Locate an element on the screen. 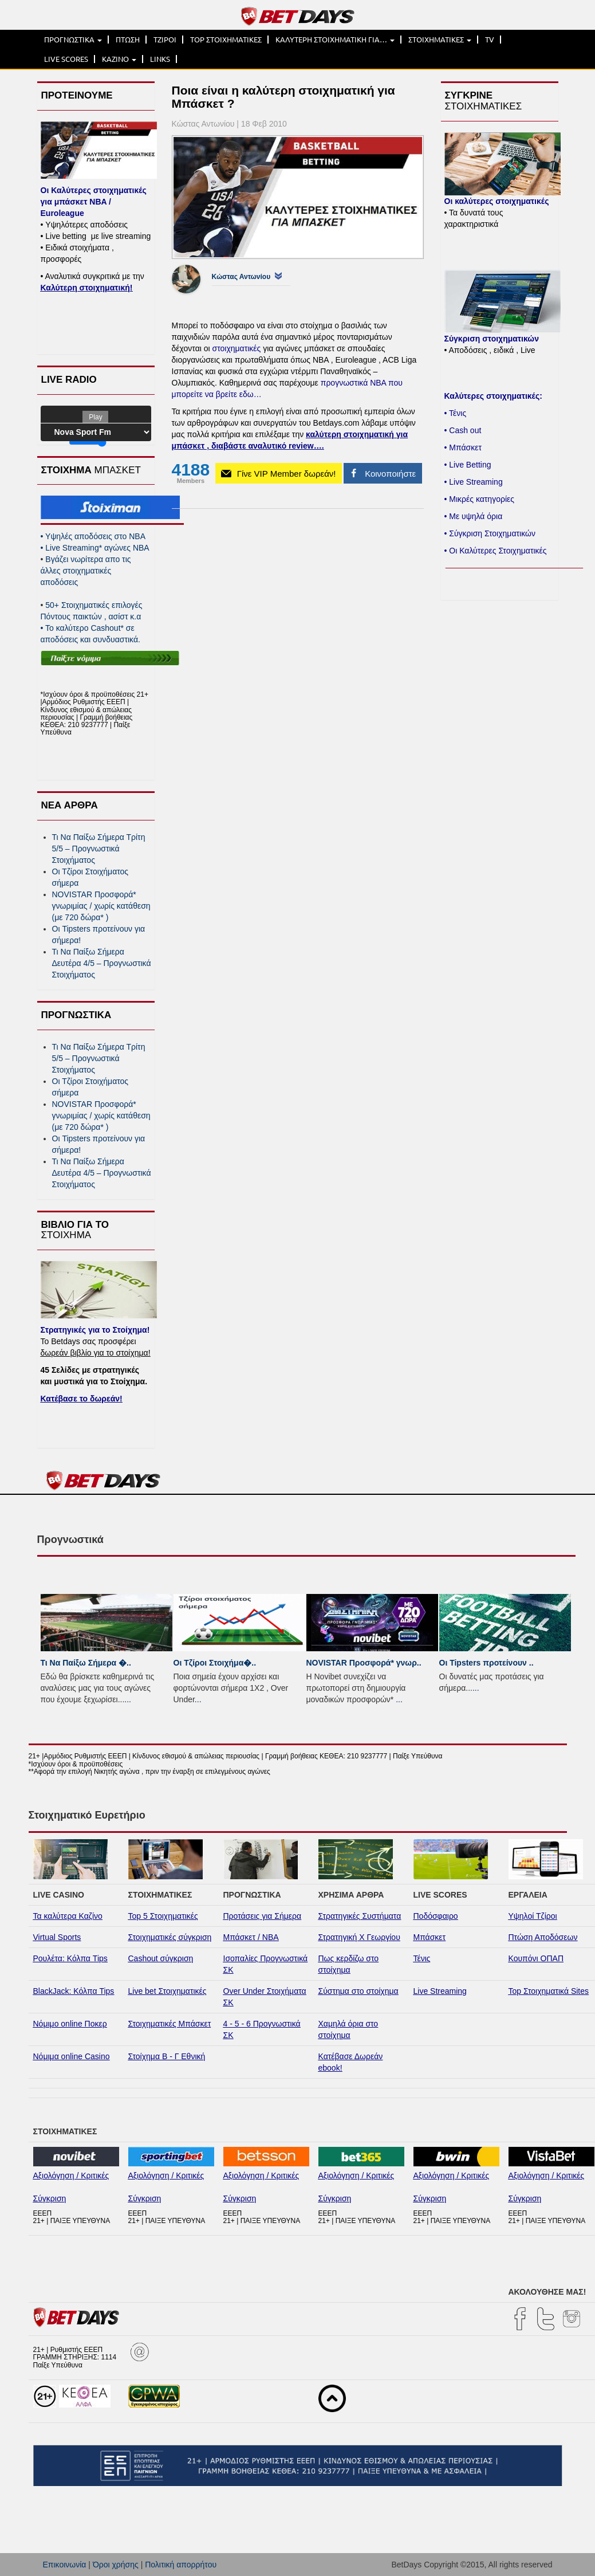  BlackJack: Κόλπα Tips is located at coordinates (74, 1991).